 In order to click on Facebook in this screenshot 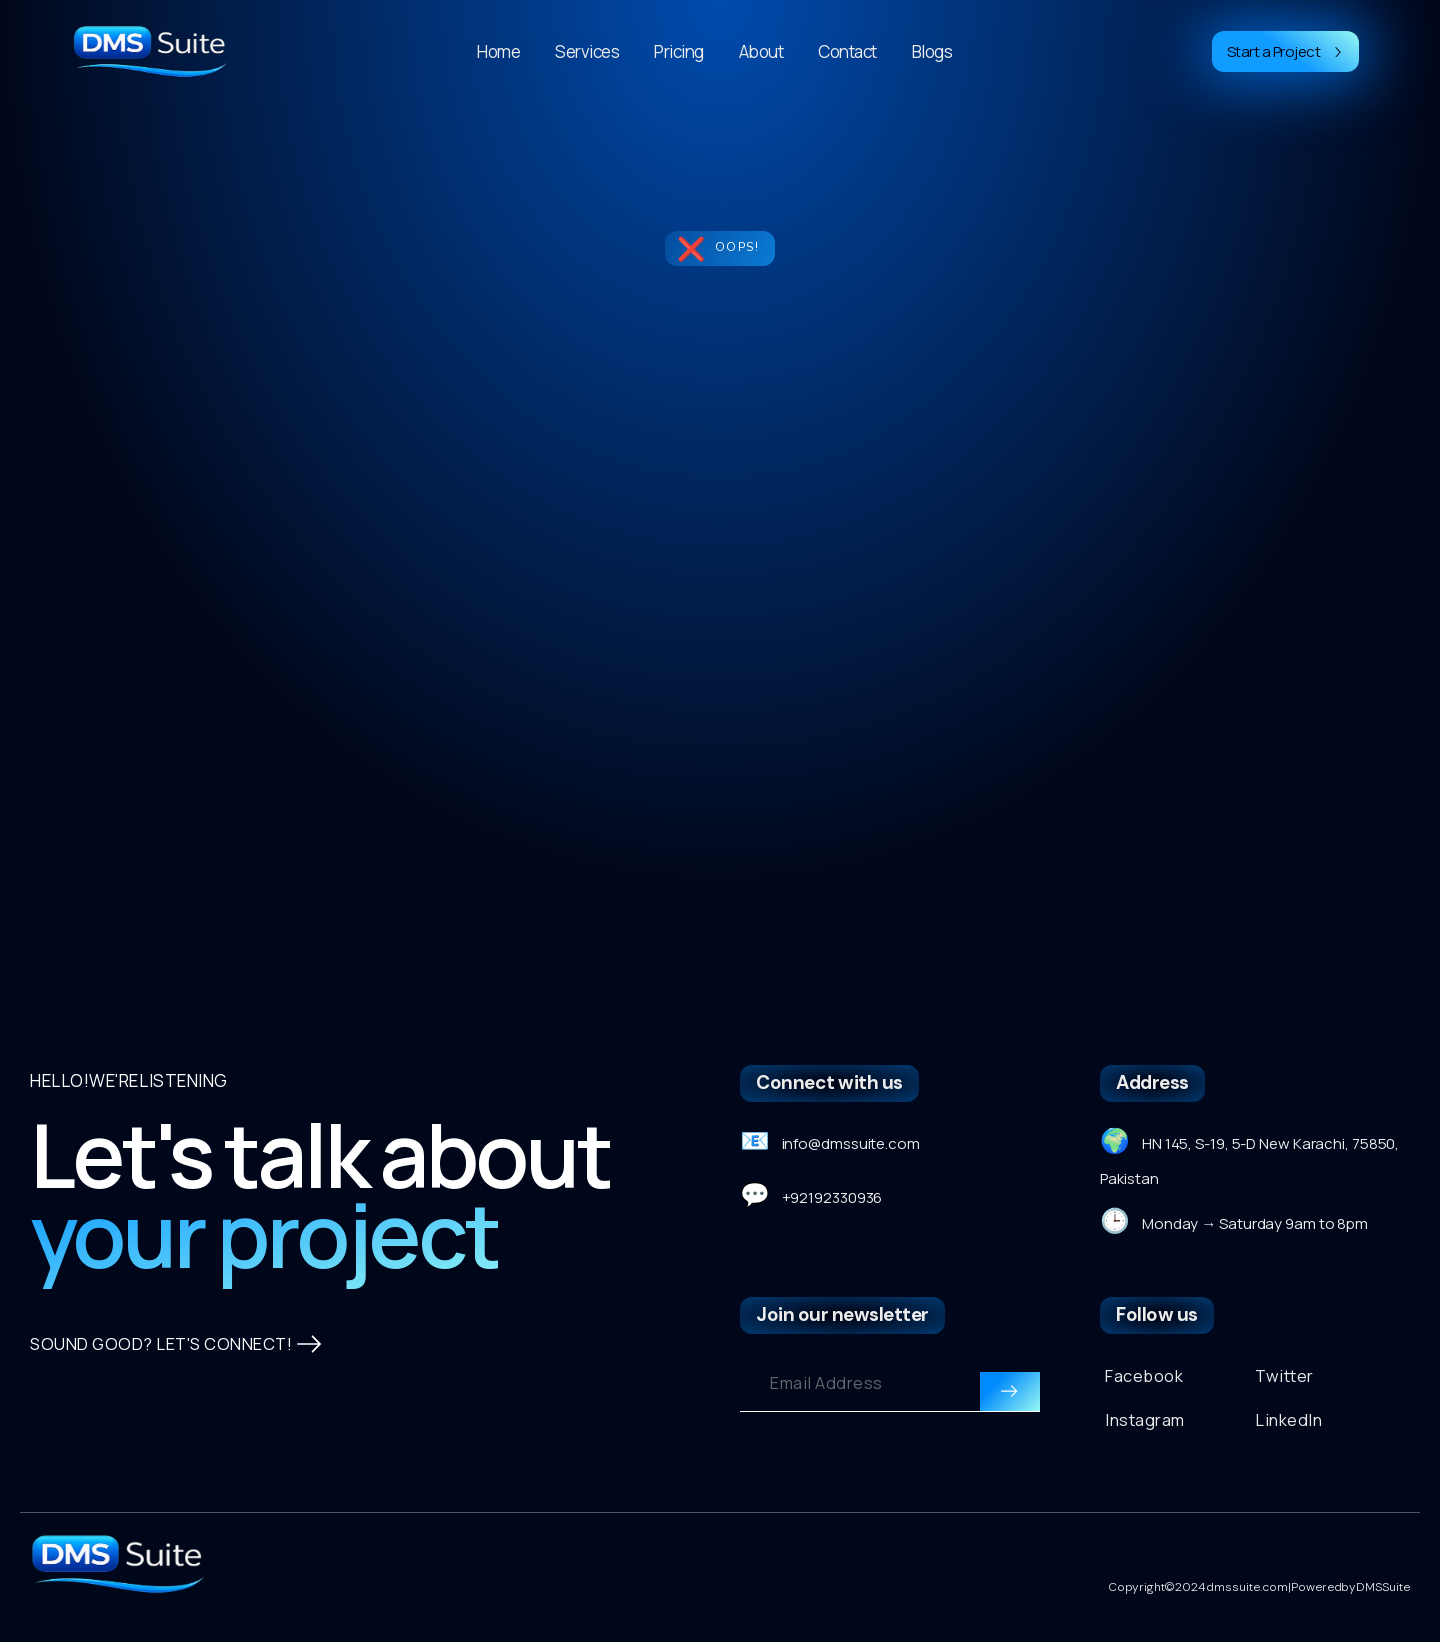, I will do `click(1144, 1384)`.